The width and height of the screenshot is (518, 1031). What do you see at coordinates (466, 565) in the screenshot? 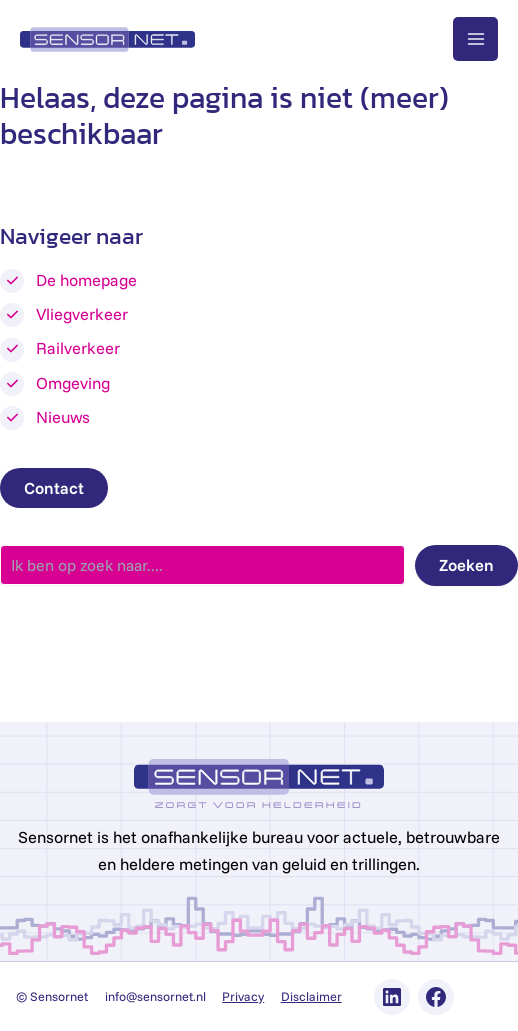
I see `Zoeken` at bounding box center [466, 565].